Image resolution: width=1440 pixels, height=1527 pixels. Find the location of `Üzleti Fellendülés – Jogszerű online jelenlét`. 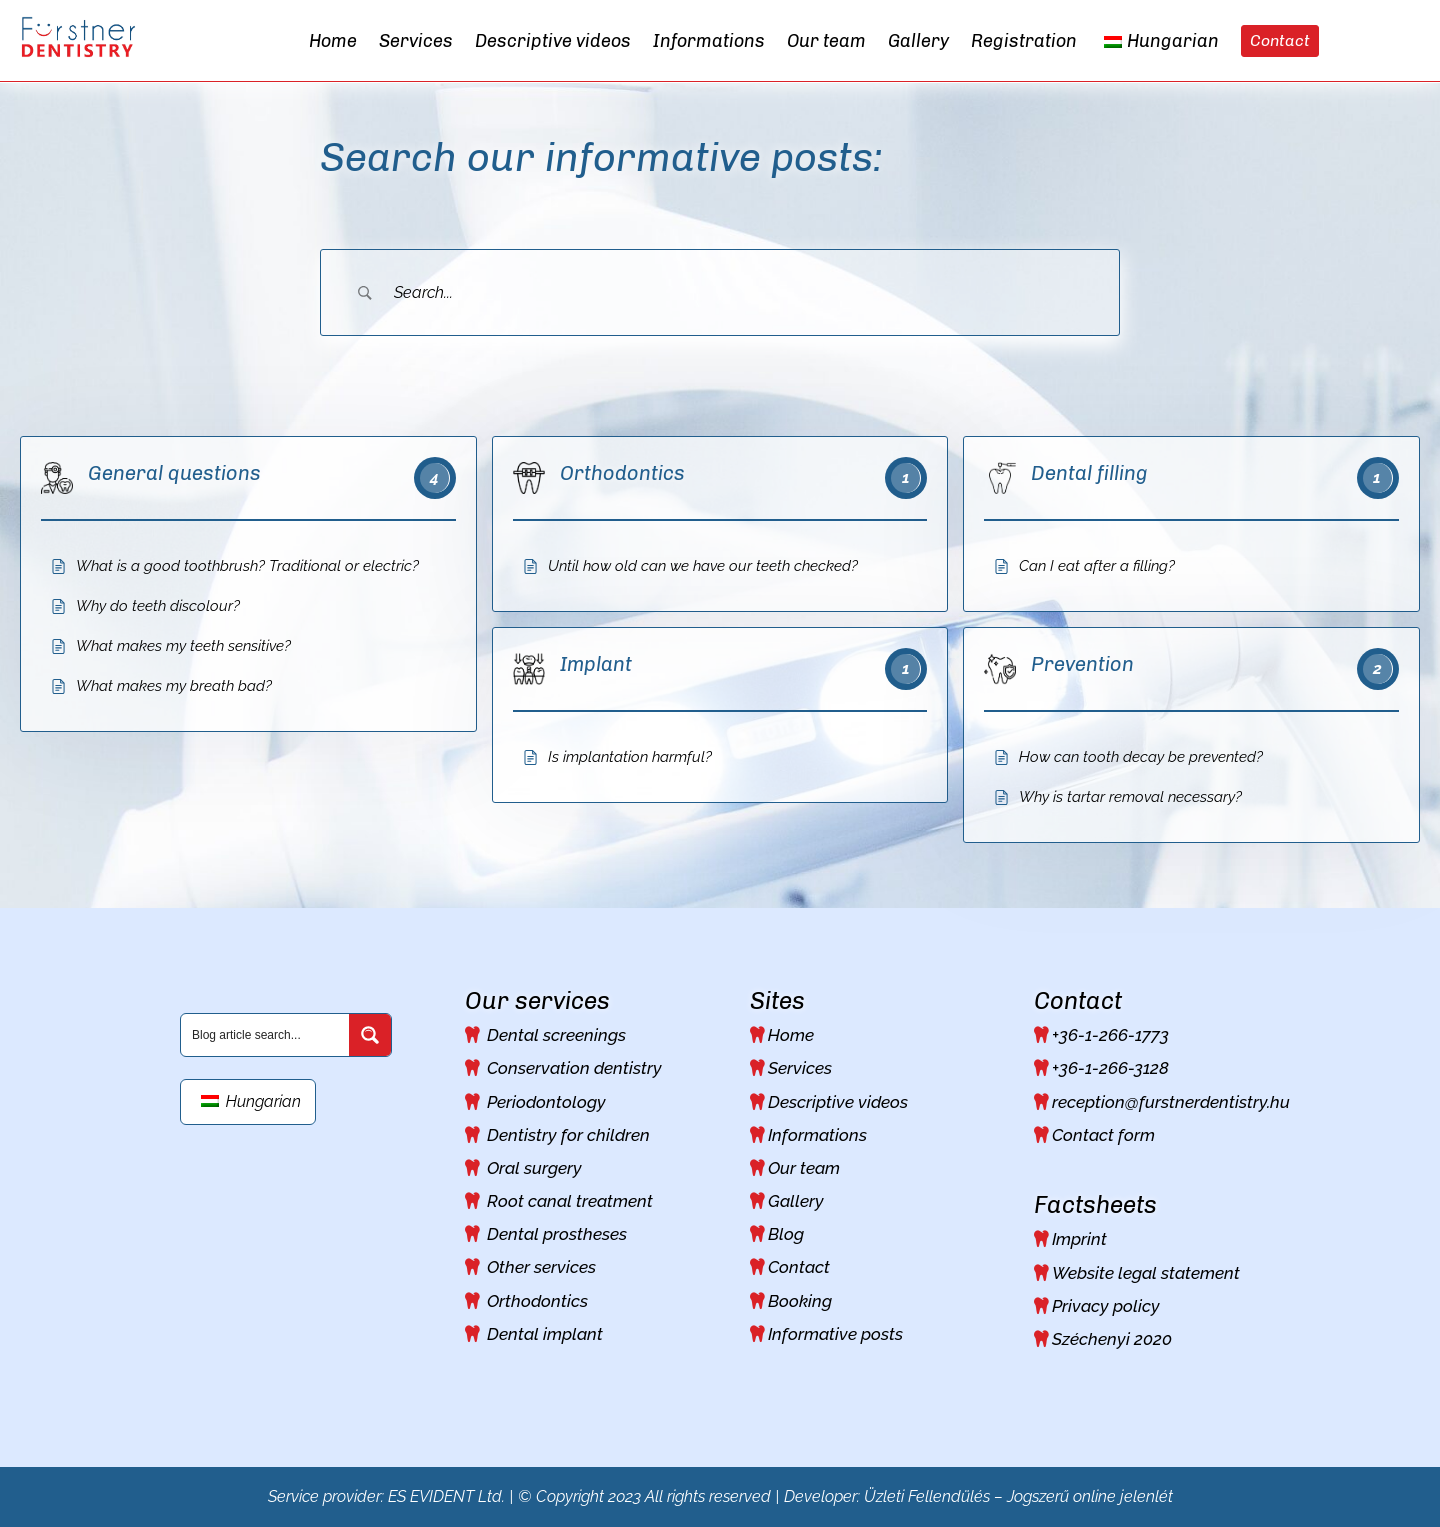

Üzleti Fellendülés – Jogszerű online jelenlét is located at coordinates (1018, 1496).